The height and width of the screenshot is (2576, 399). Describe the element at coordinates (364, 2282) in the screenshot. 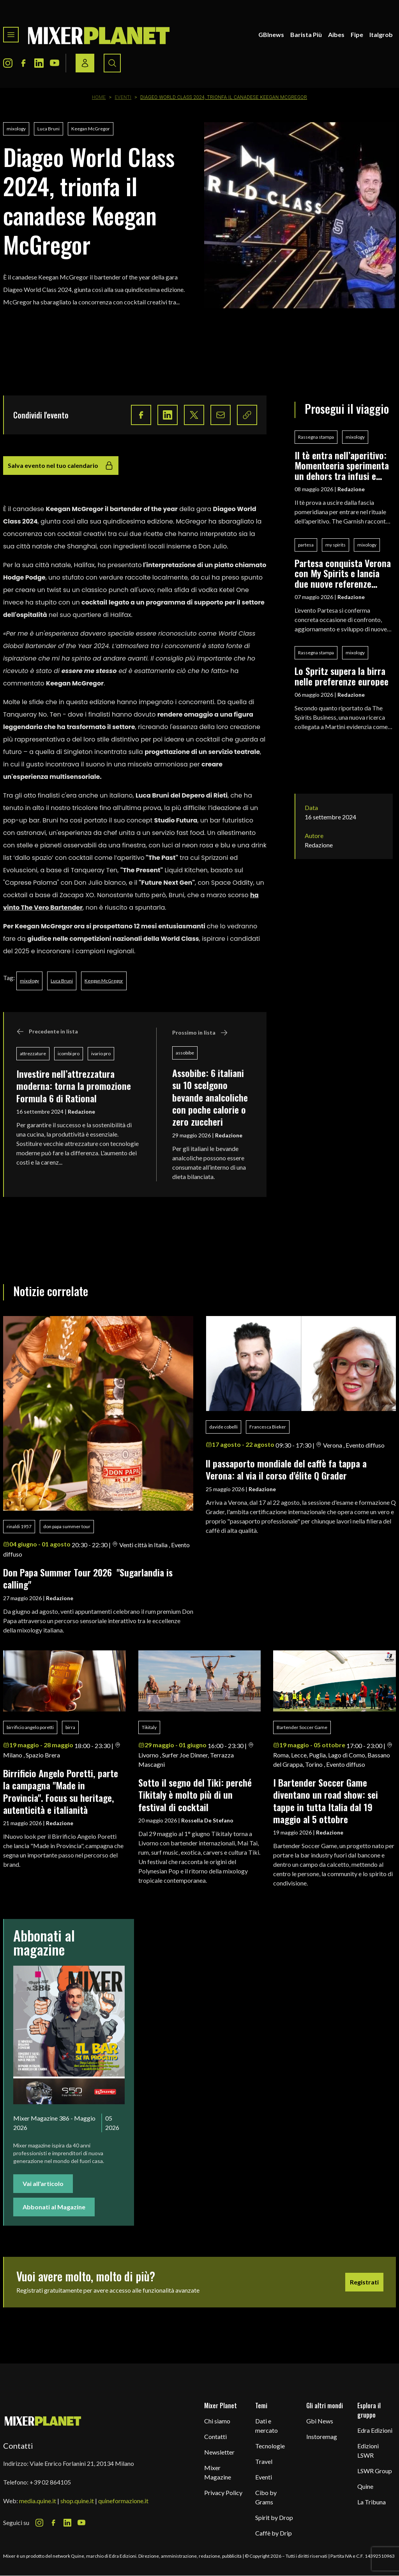

I see `Registrati` at that location.